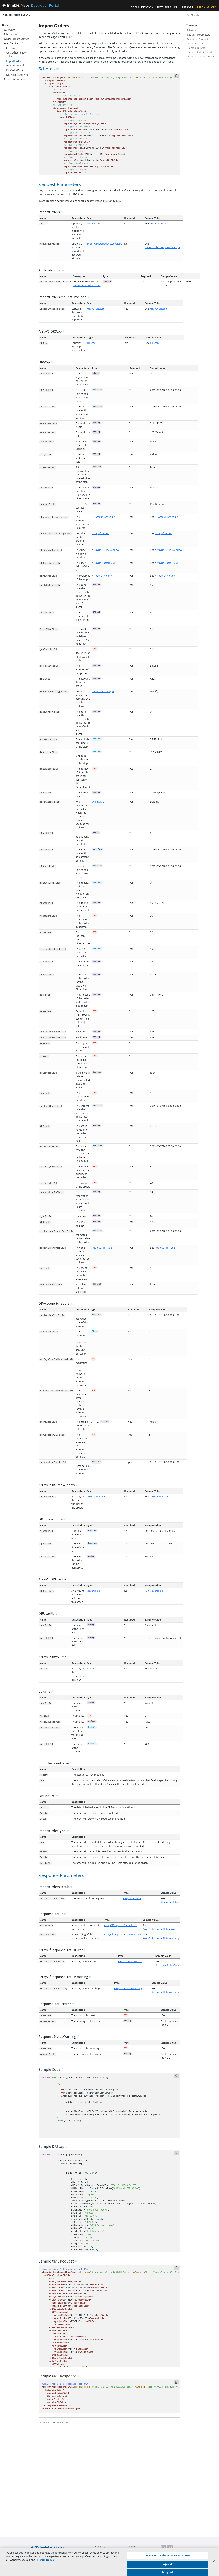 The width and height of the screenshot is (219, 2576). I want to click on [Close], so click(213, 2561).